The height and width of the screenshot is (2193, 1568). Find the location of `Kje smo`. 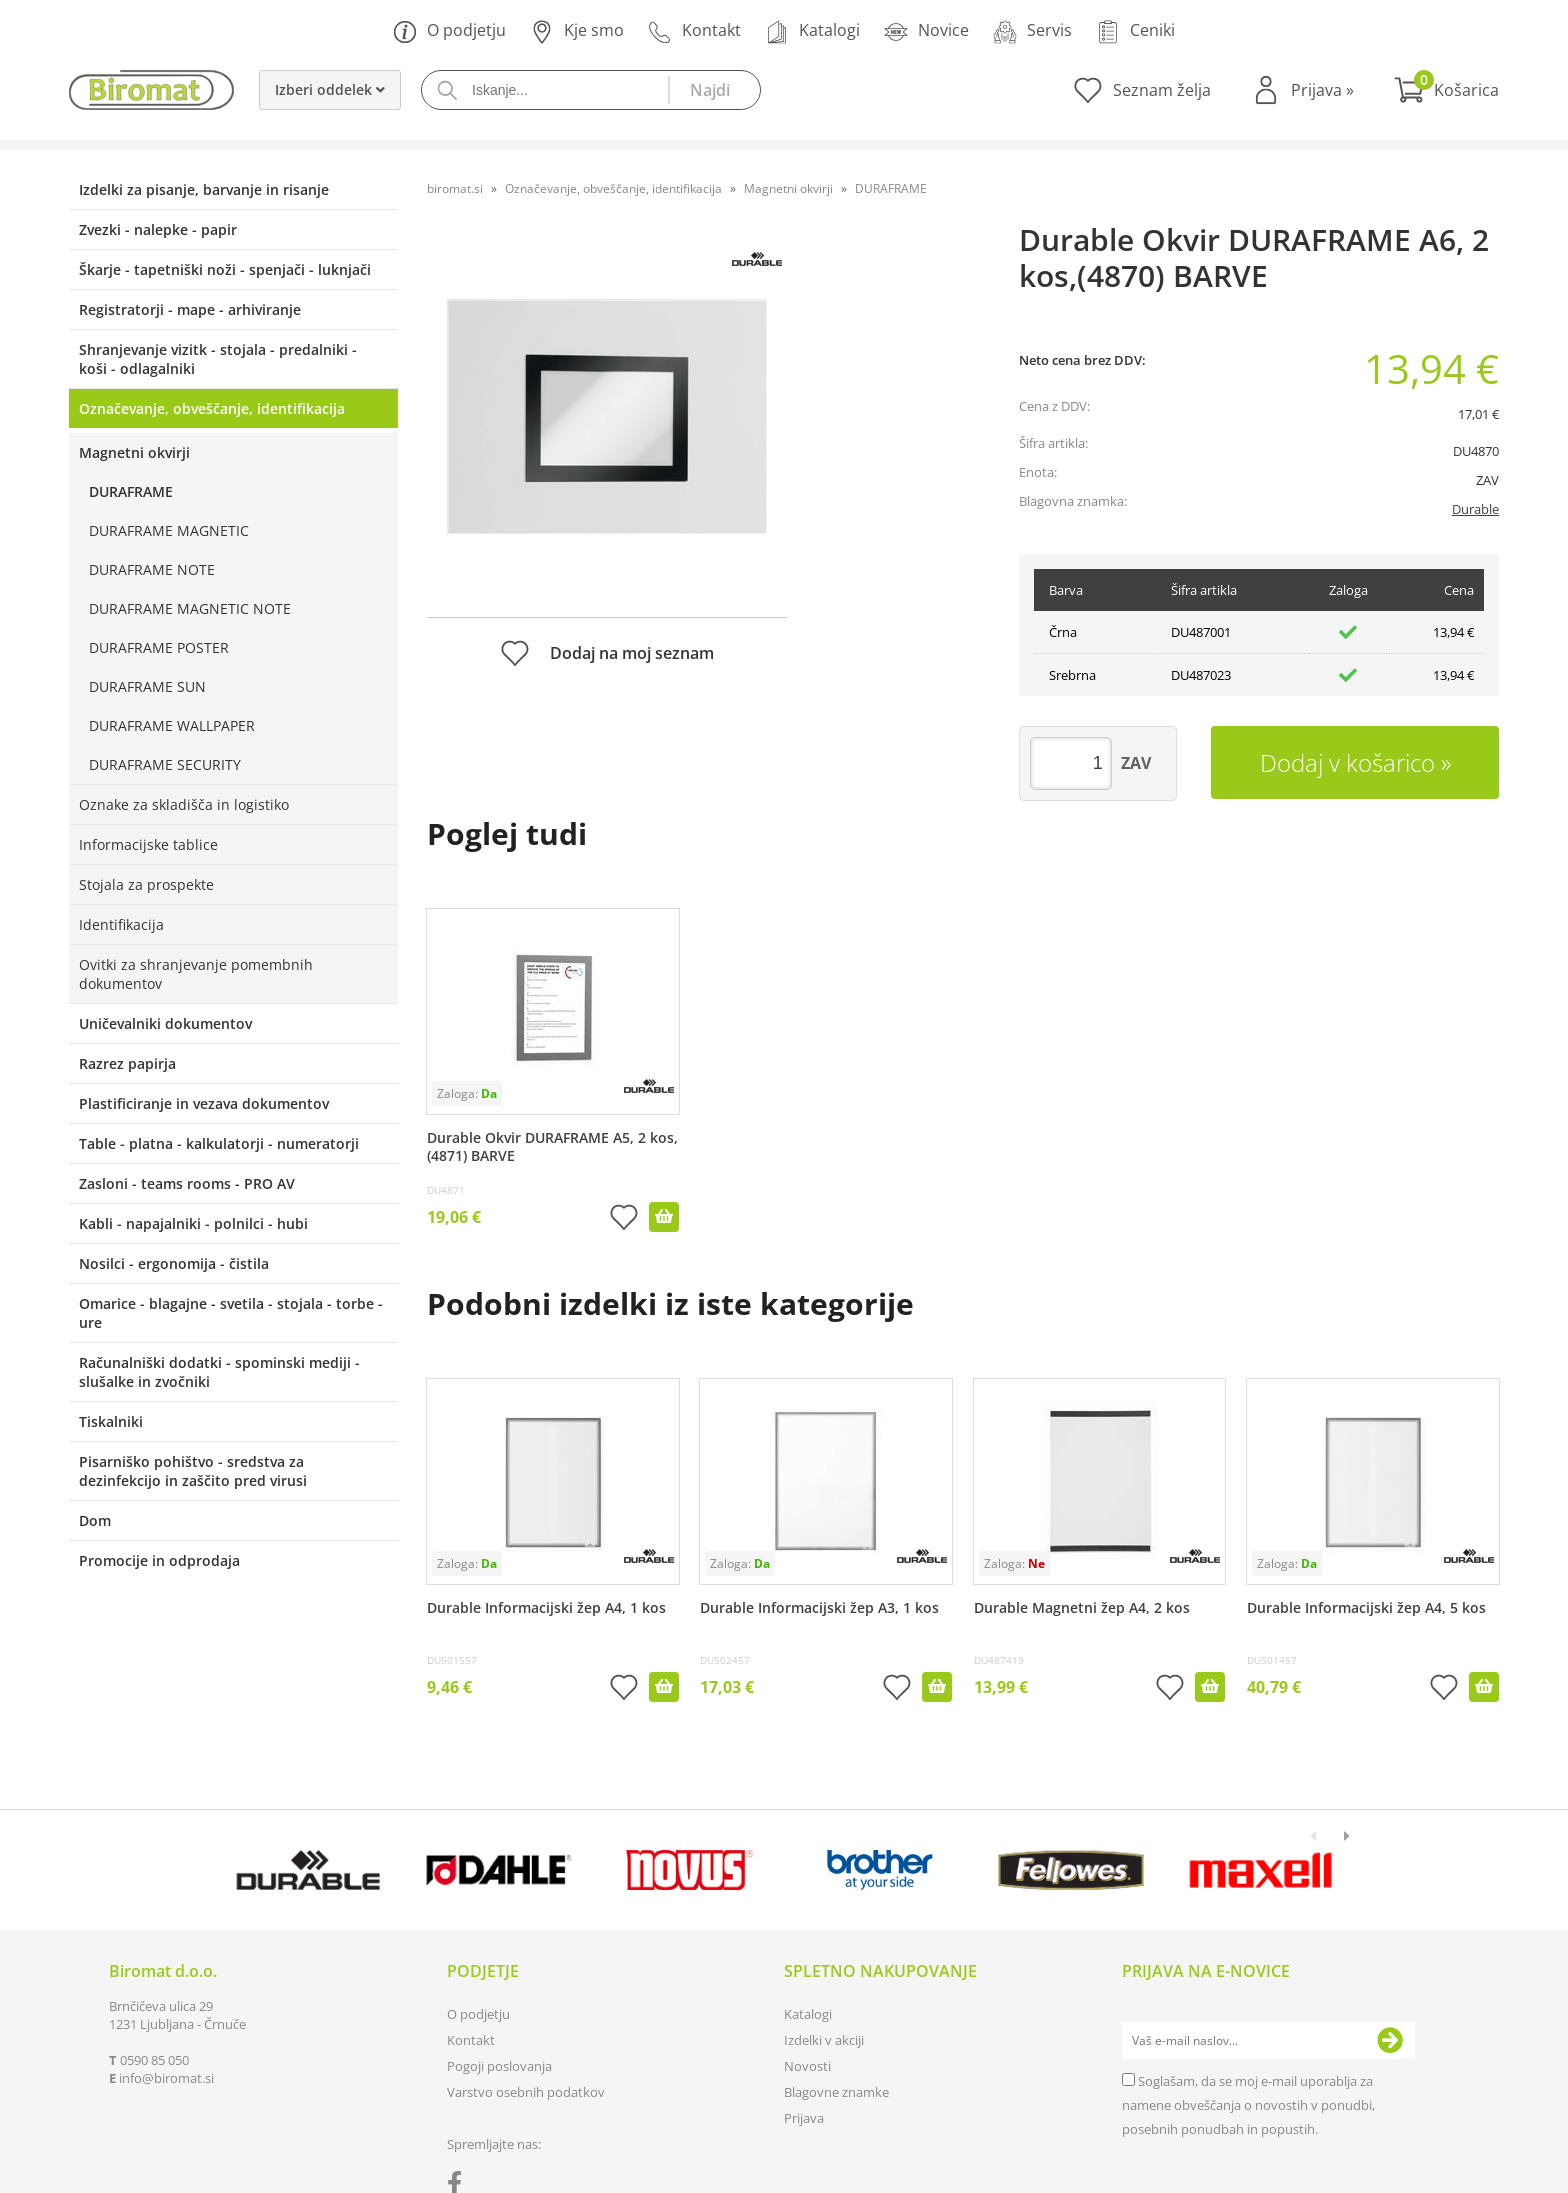

Kje smo is located at coordinates (577, 31).